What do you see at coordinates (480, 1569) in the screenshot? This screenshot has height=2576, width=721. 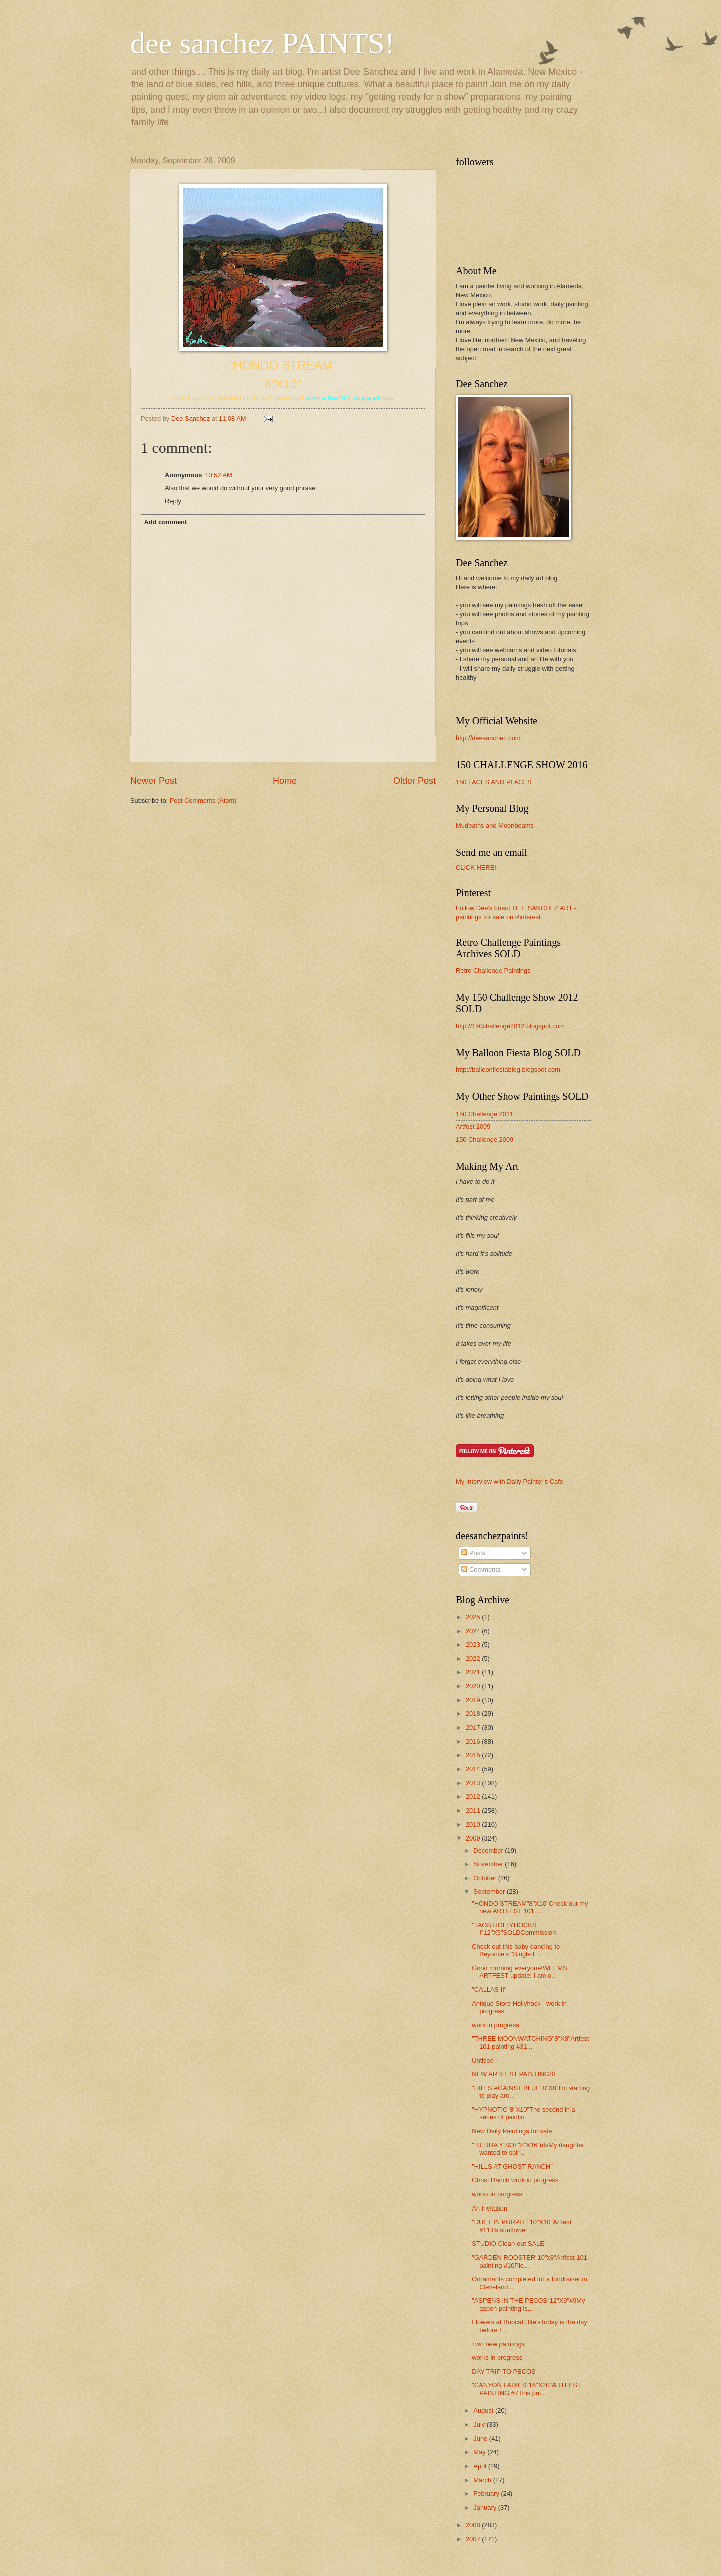 I see `Comments` at bounding box center [480, 1569].